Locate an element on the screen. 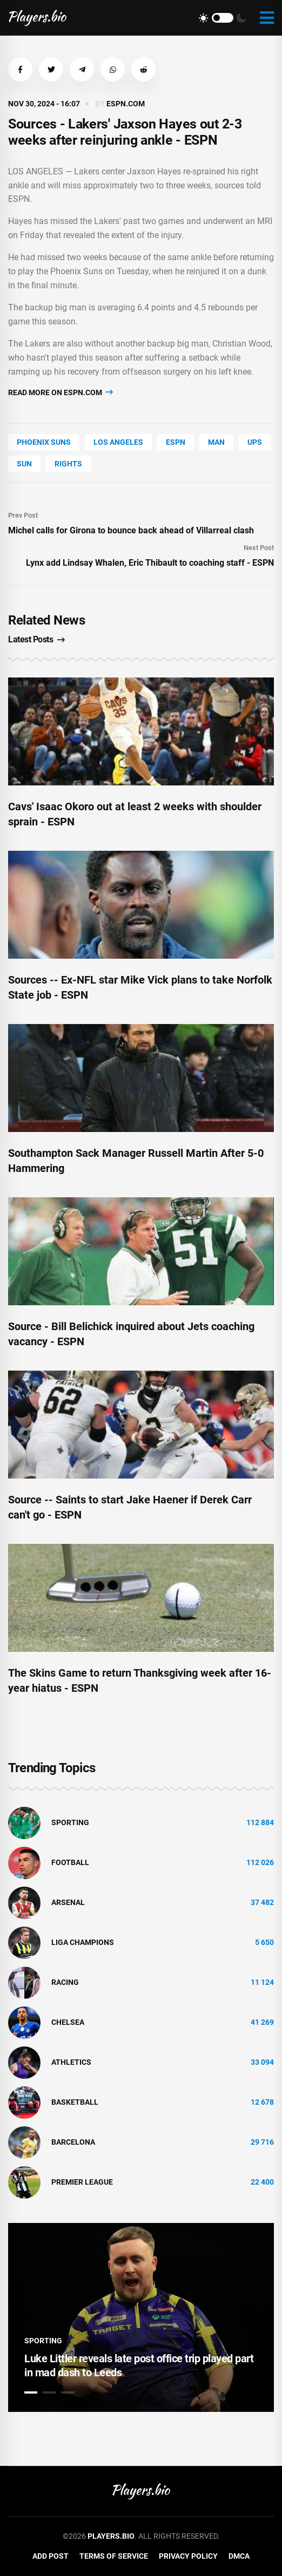  Read more on espn.com is located at coordinates (60, 392).